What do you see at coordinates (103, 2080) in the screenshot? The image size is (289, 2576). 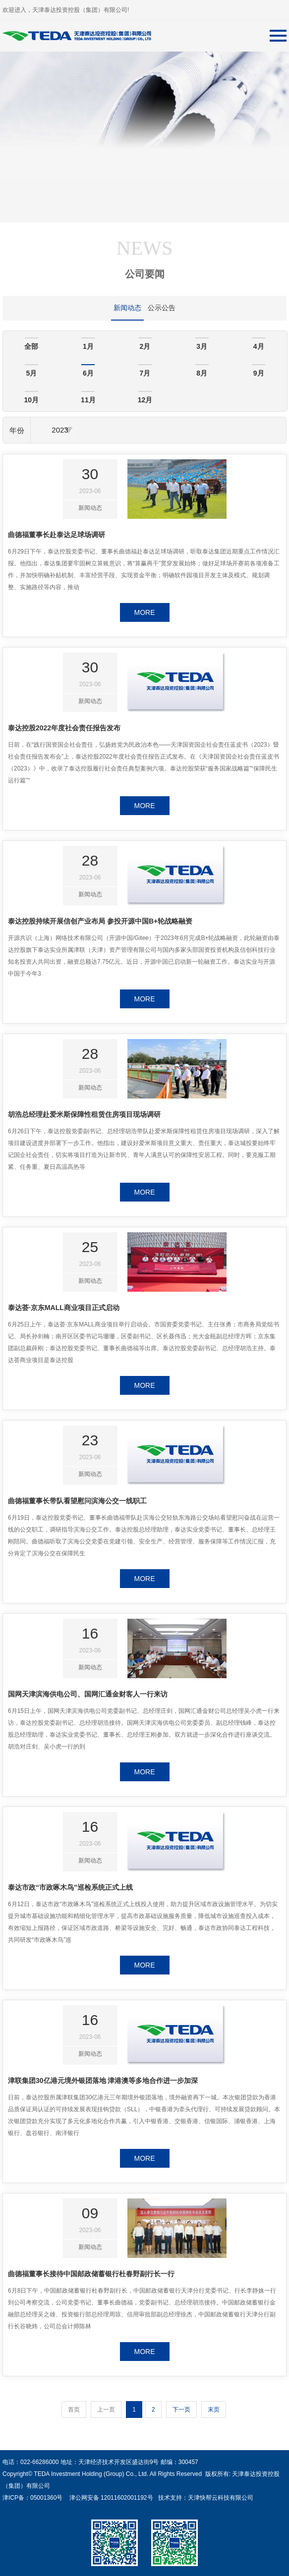 I see `津联集团30亿港元境外银团落地 津港澳等多地合作进一步加深` at bounding box center [103, 2080].